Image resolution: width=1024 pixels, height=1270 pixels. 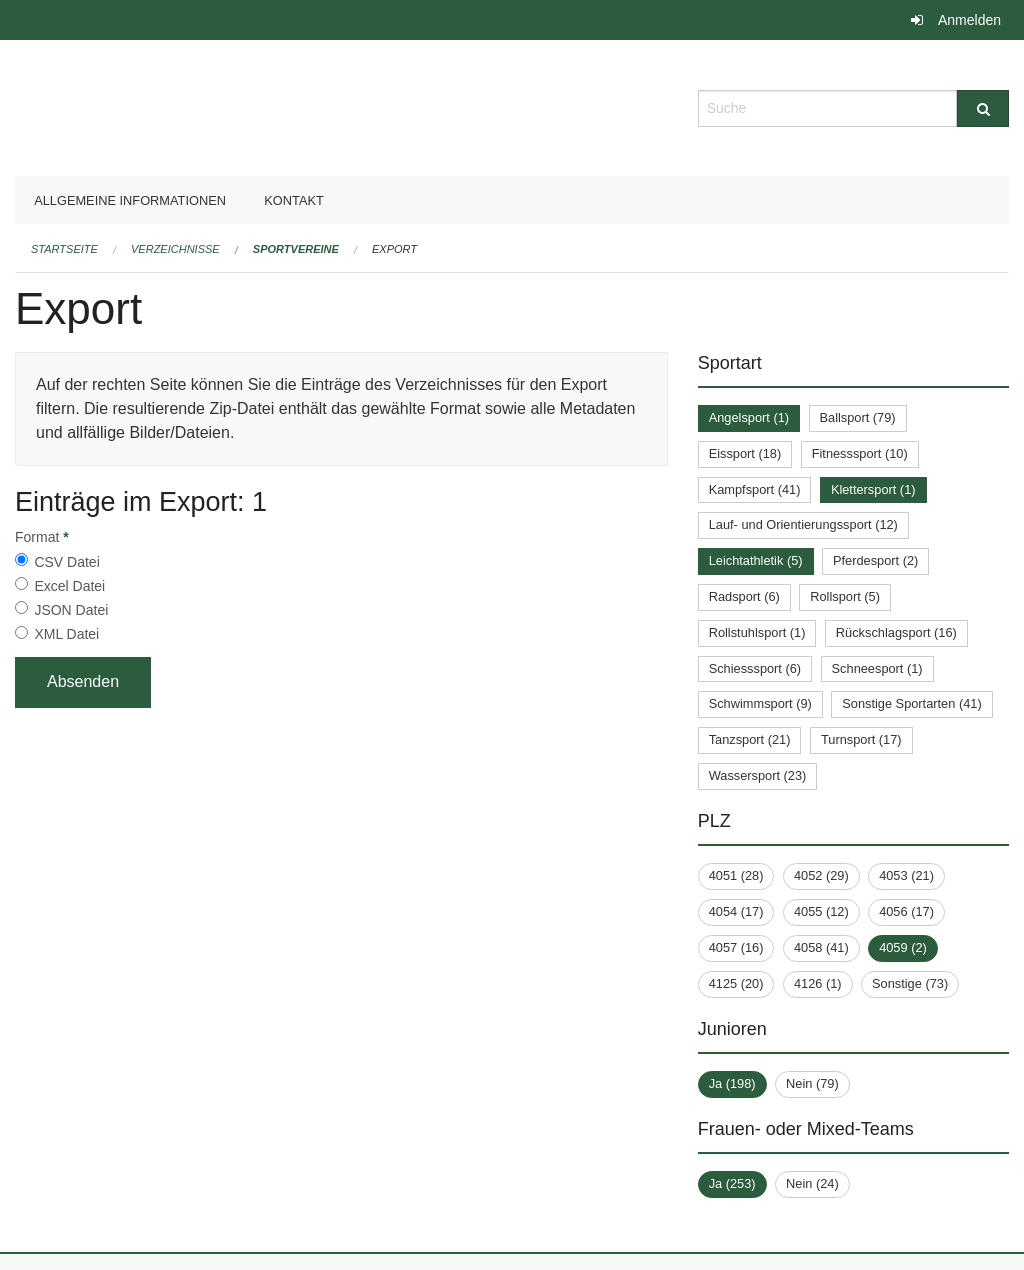 I want to click on Rückschlagsport (16), so click(x=896, y=632).